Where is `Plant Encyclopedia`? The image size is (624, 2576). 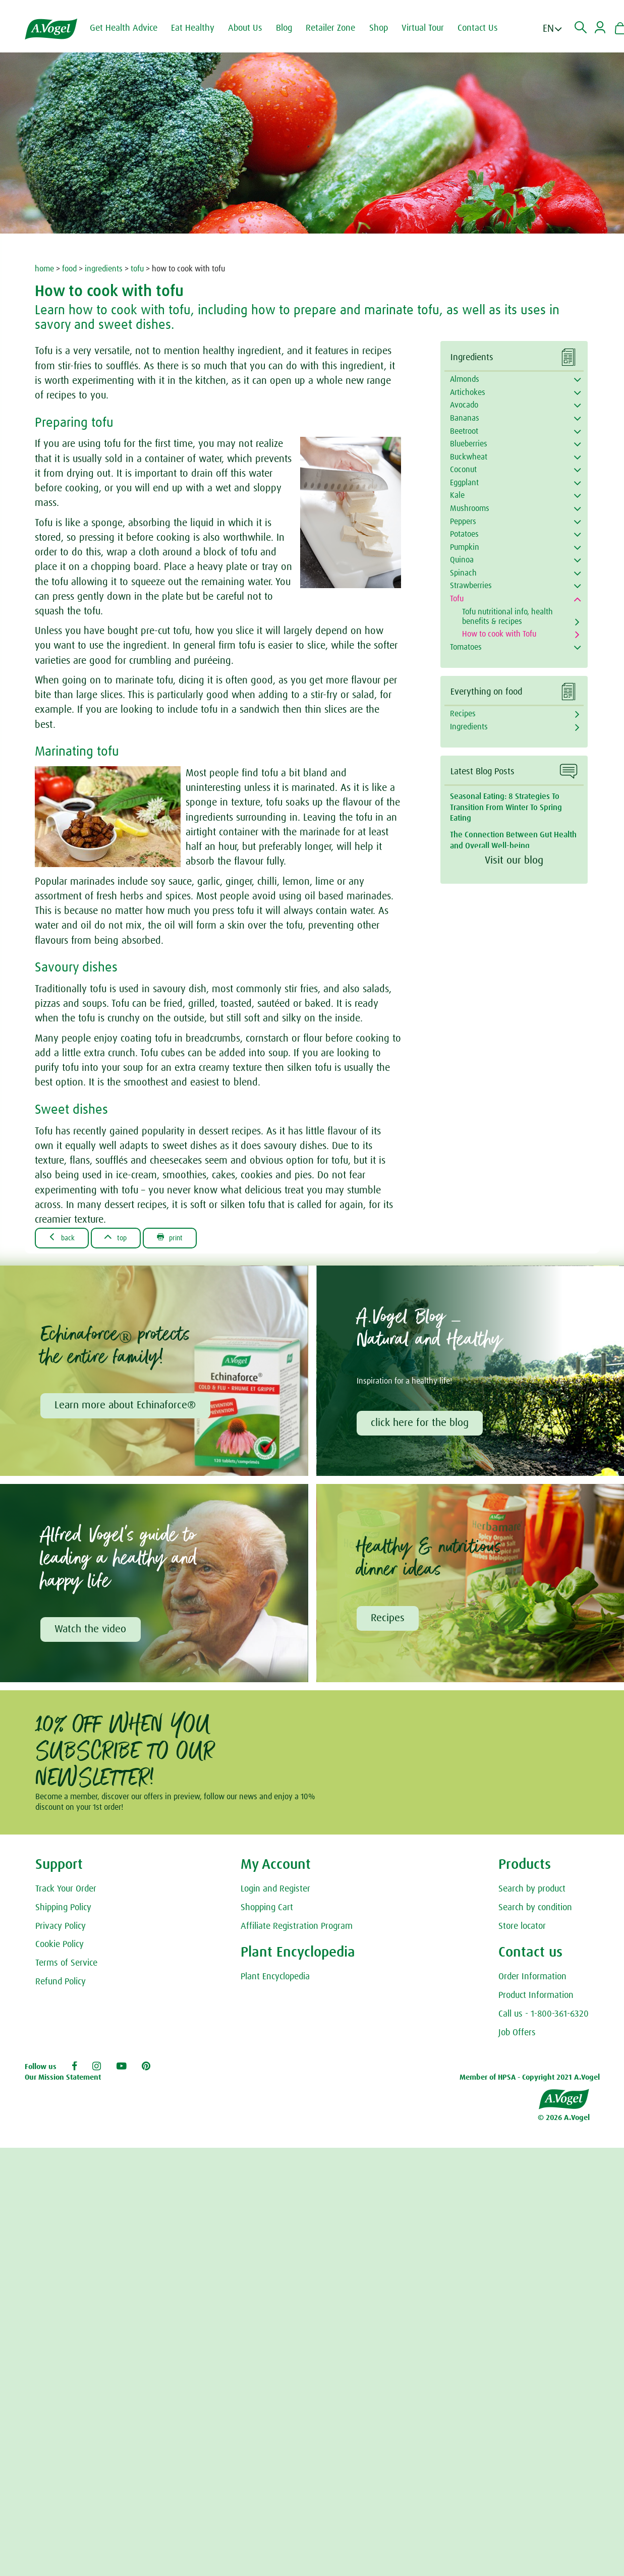 Plant Encyclopedia is located at coordinates (275, 1980).